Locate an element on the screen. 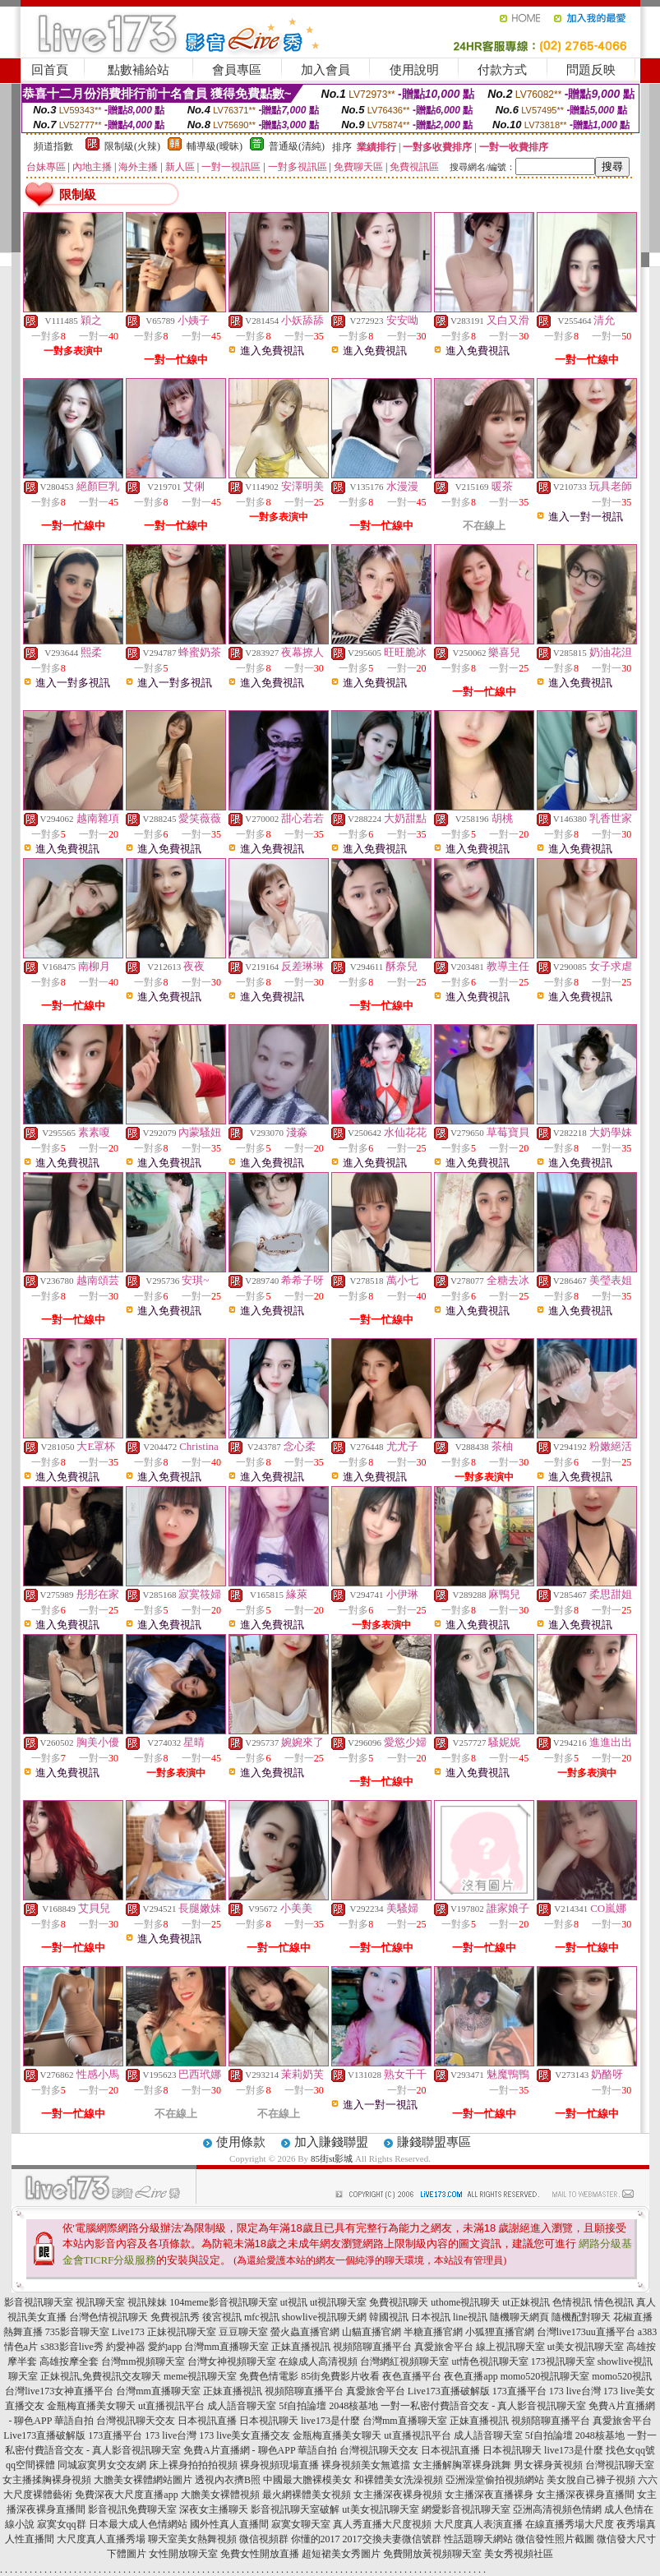  173直播平台 is located at coordinates (519, 2391).